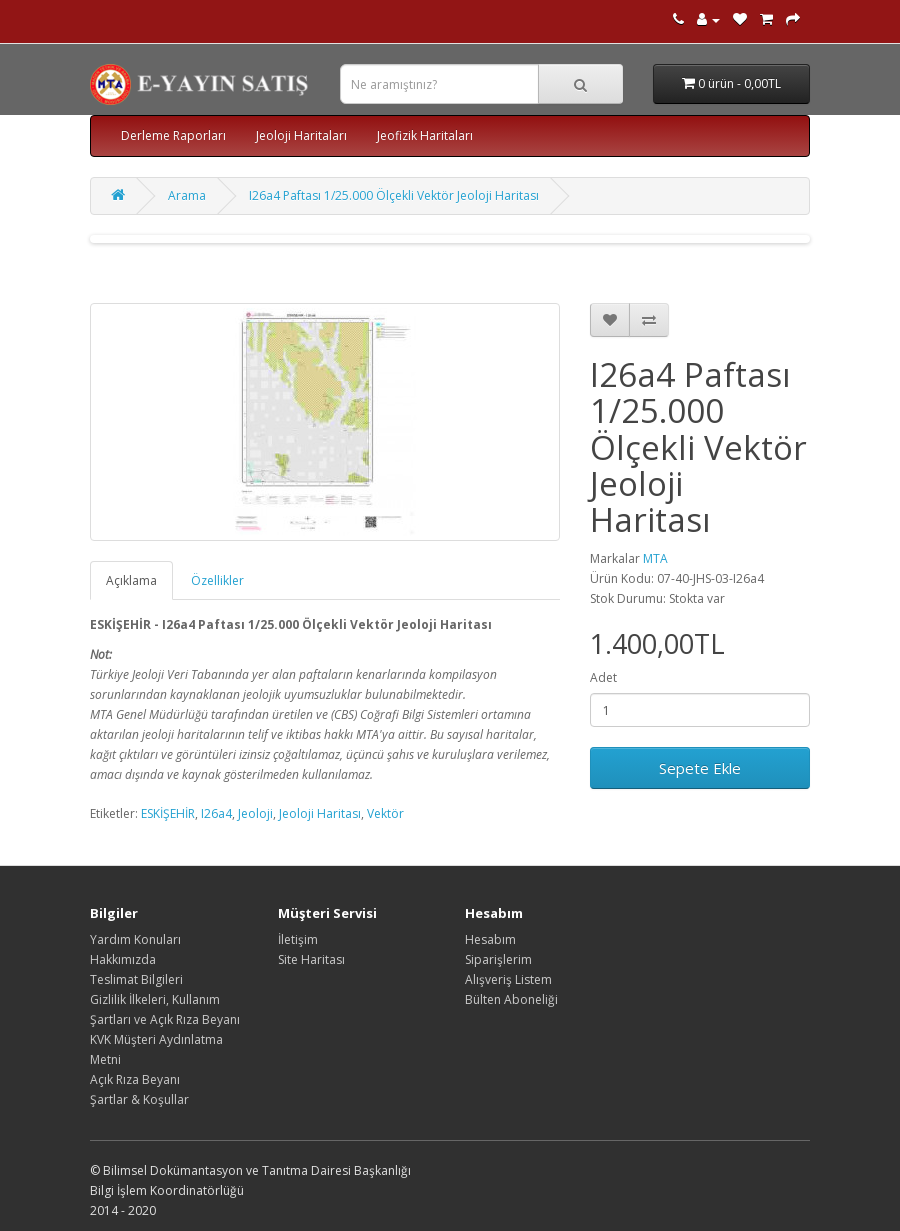 The image size is (900, 1231). I want to click on Özellikler, so click(217, 580).